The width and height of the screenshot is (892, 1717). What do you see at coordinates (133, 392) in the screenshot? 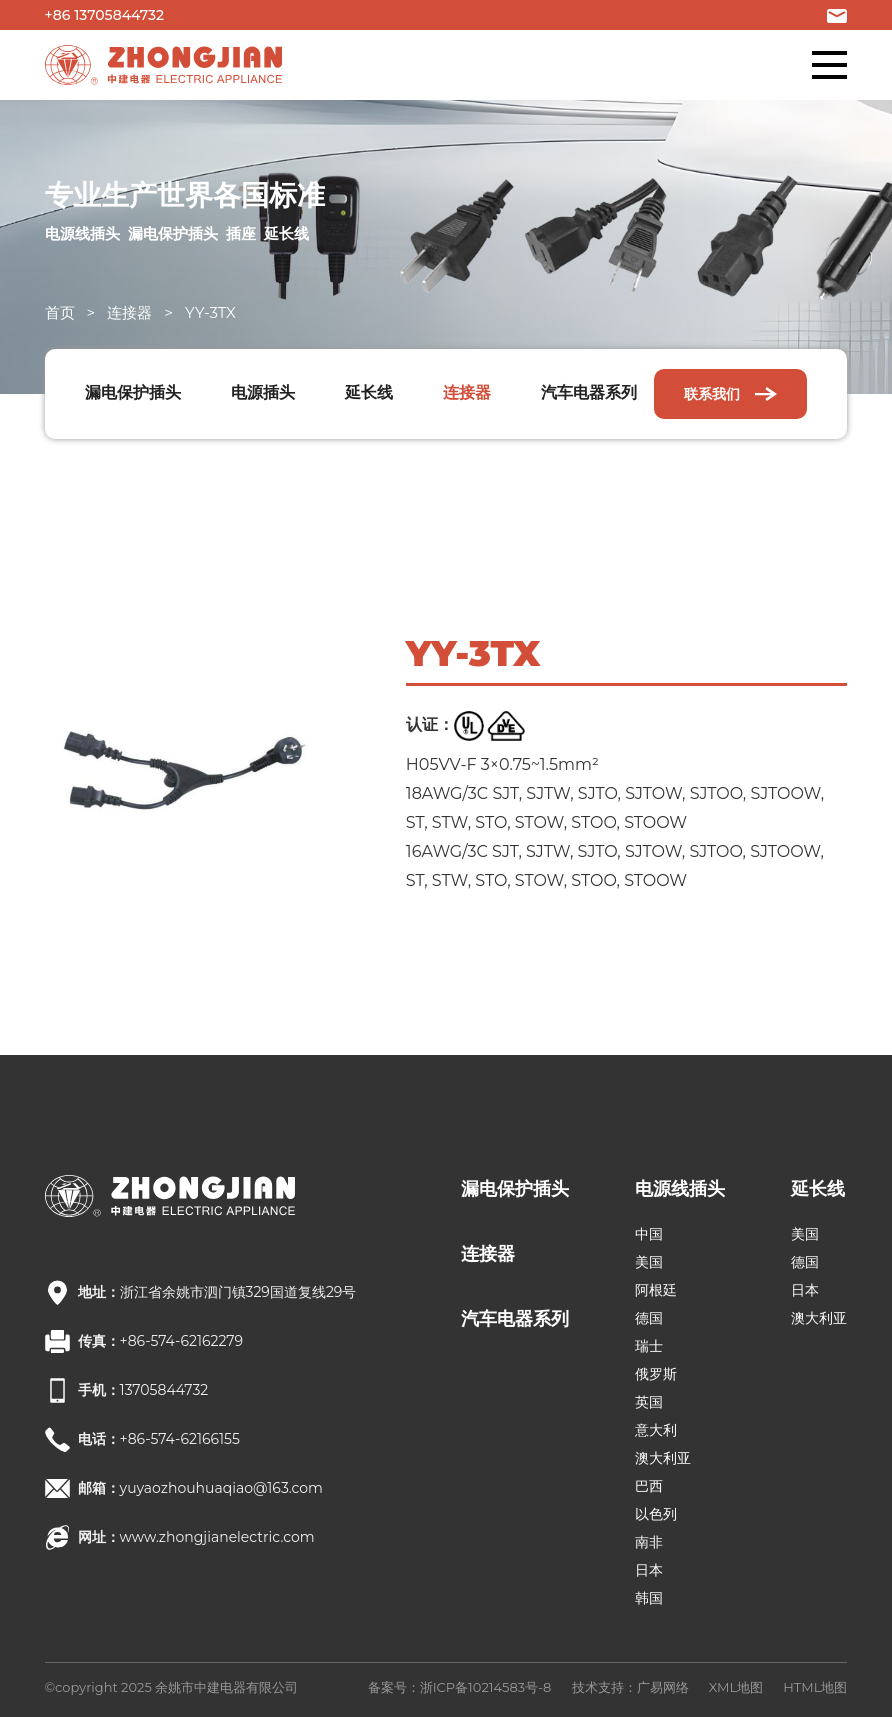
I see `漏电保护插头` at bounding box center [133, 392].